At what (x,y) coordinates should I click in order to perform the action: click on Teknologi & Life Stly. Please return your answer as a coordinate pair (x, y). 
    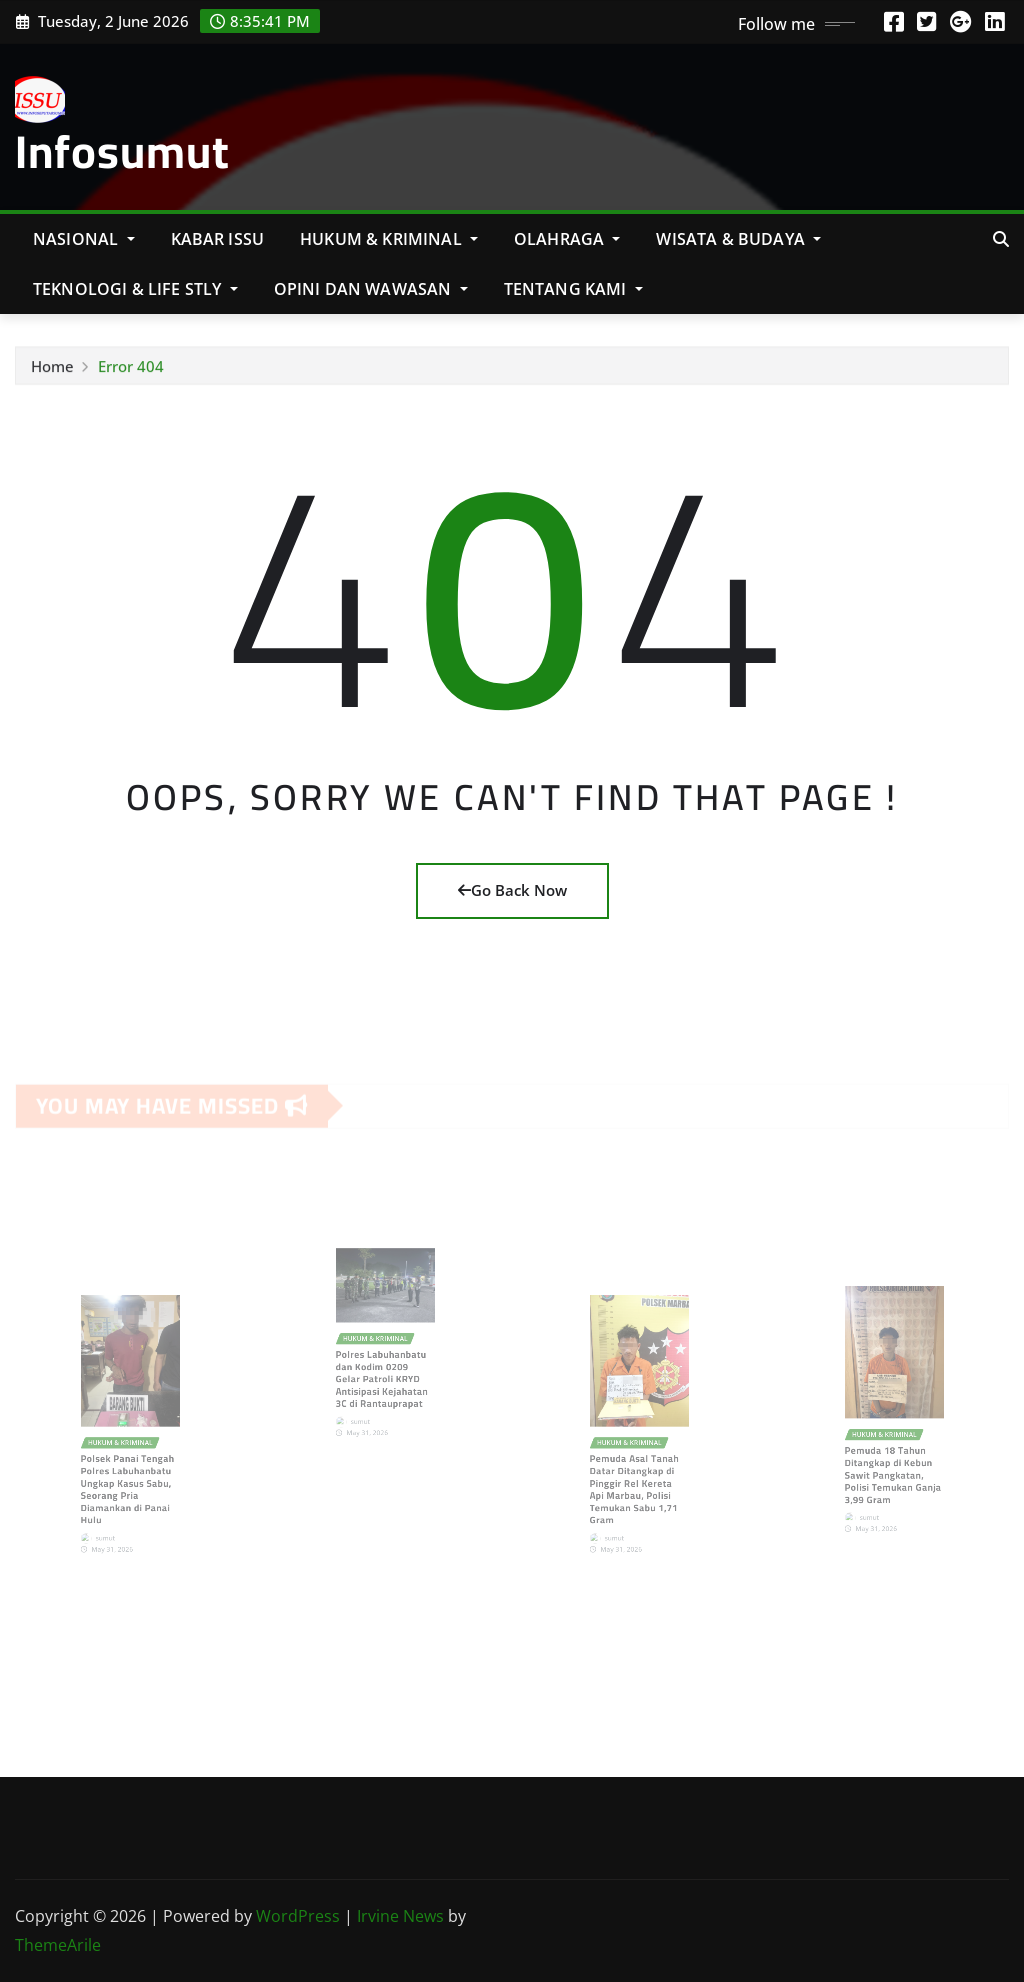
    Looking at the image, I should click on (135, 289).